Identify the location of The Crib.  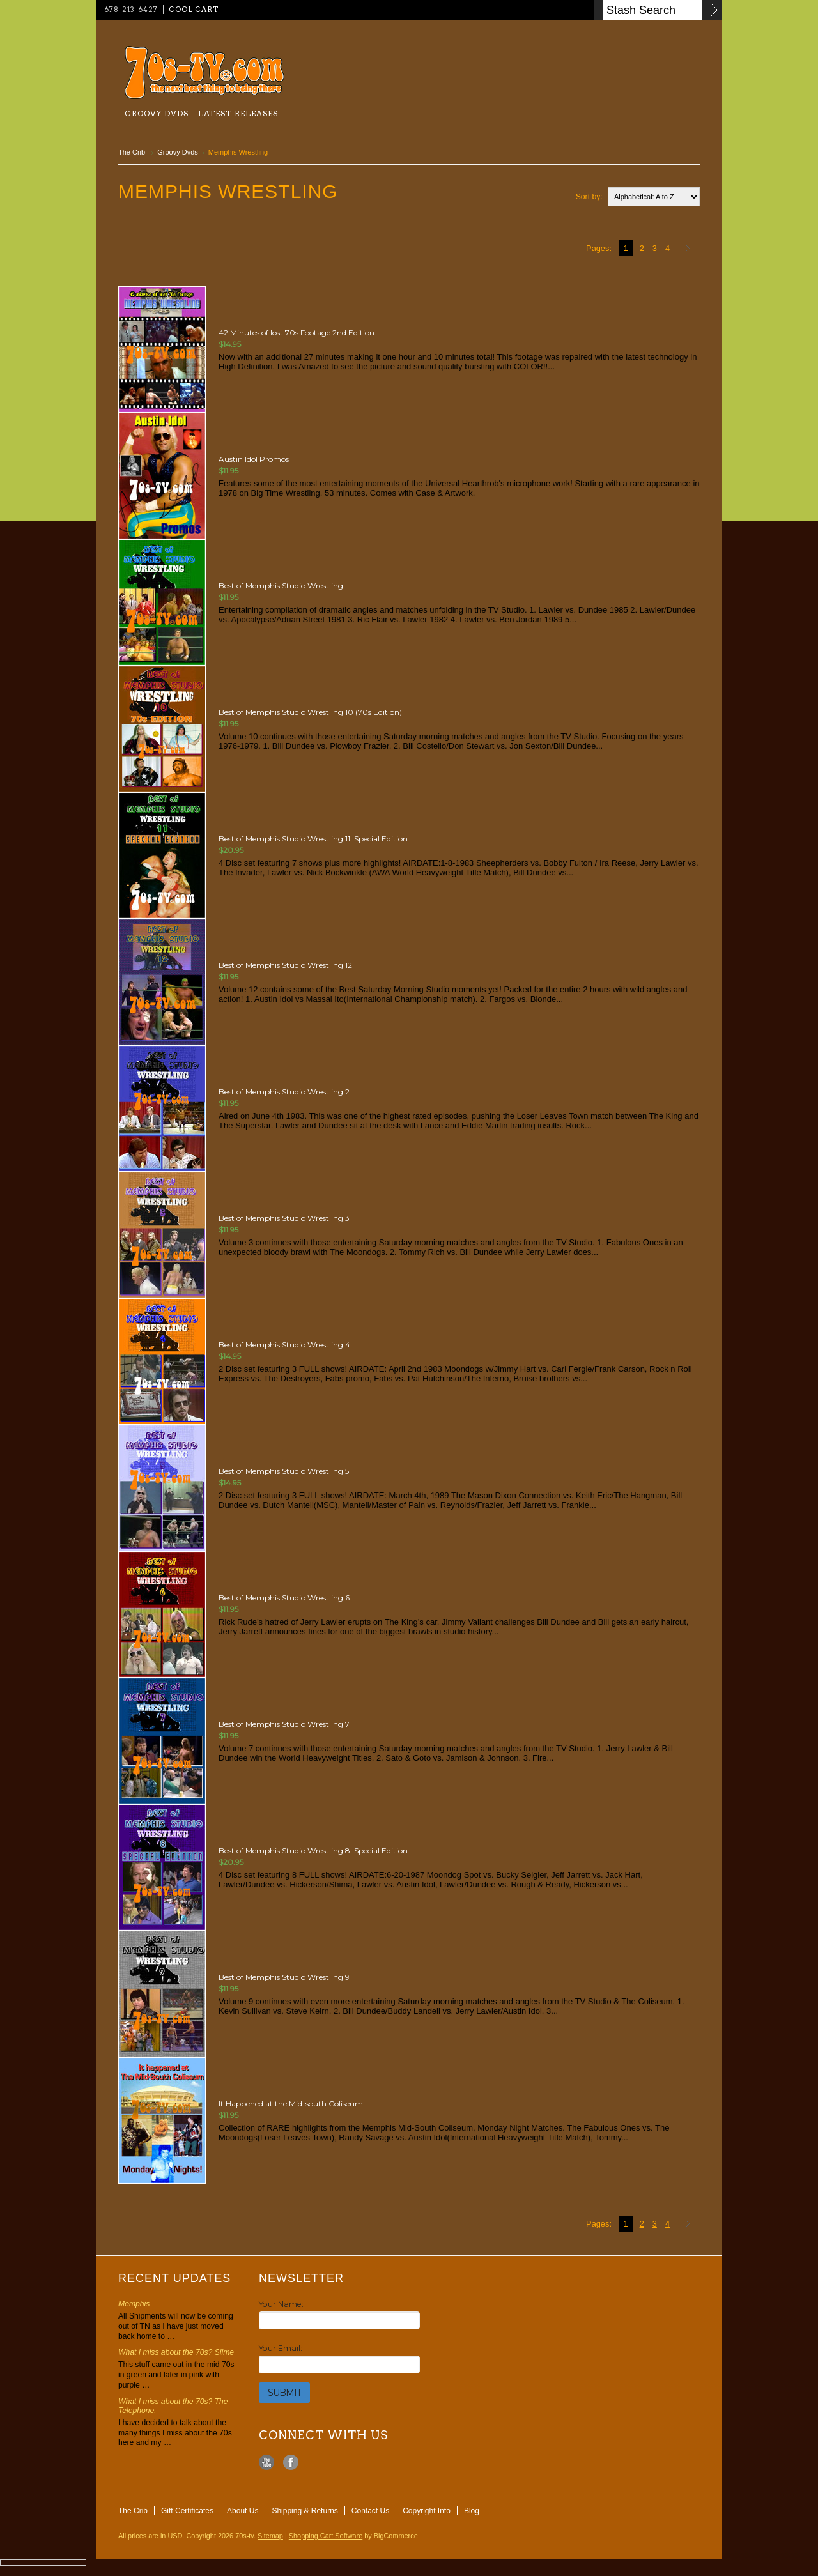
(132, 152).